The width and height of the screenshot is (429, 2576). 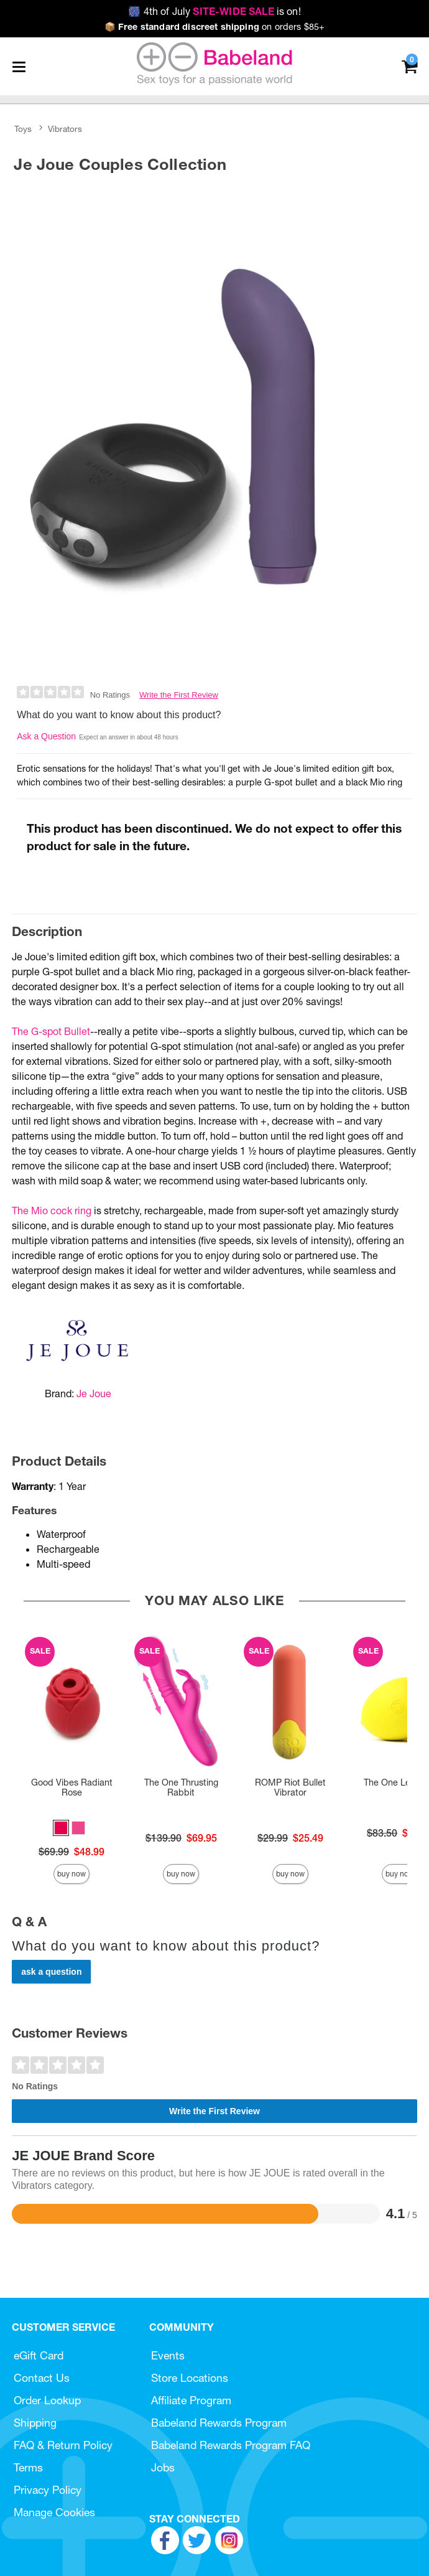 I want to click on [Your cart], so click(x=409, y=65).